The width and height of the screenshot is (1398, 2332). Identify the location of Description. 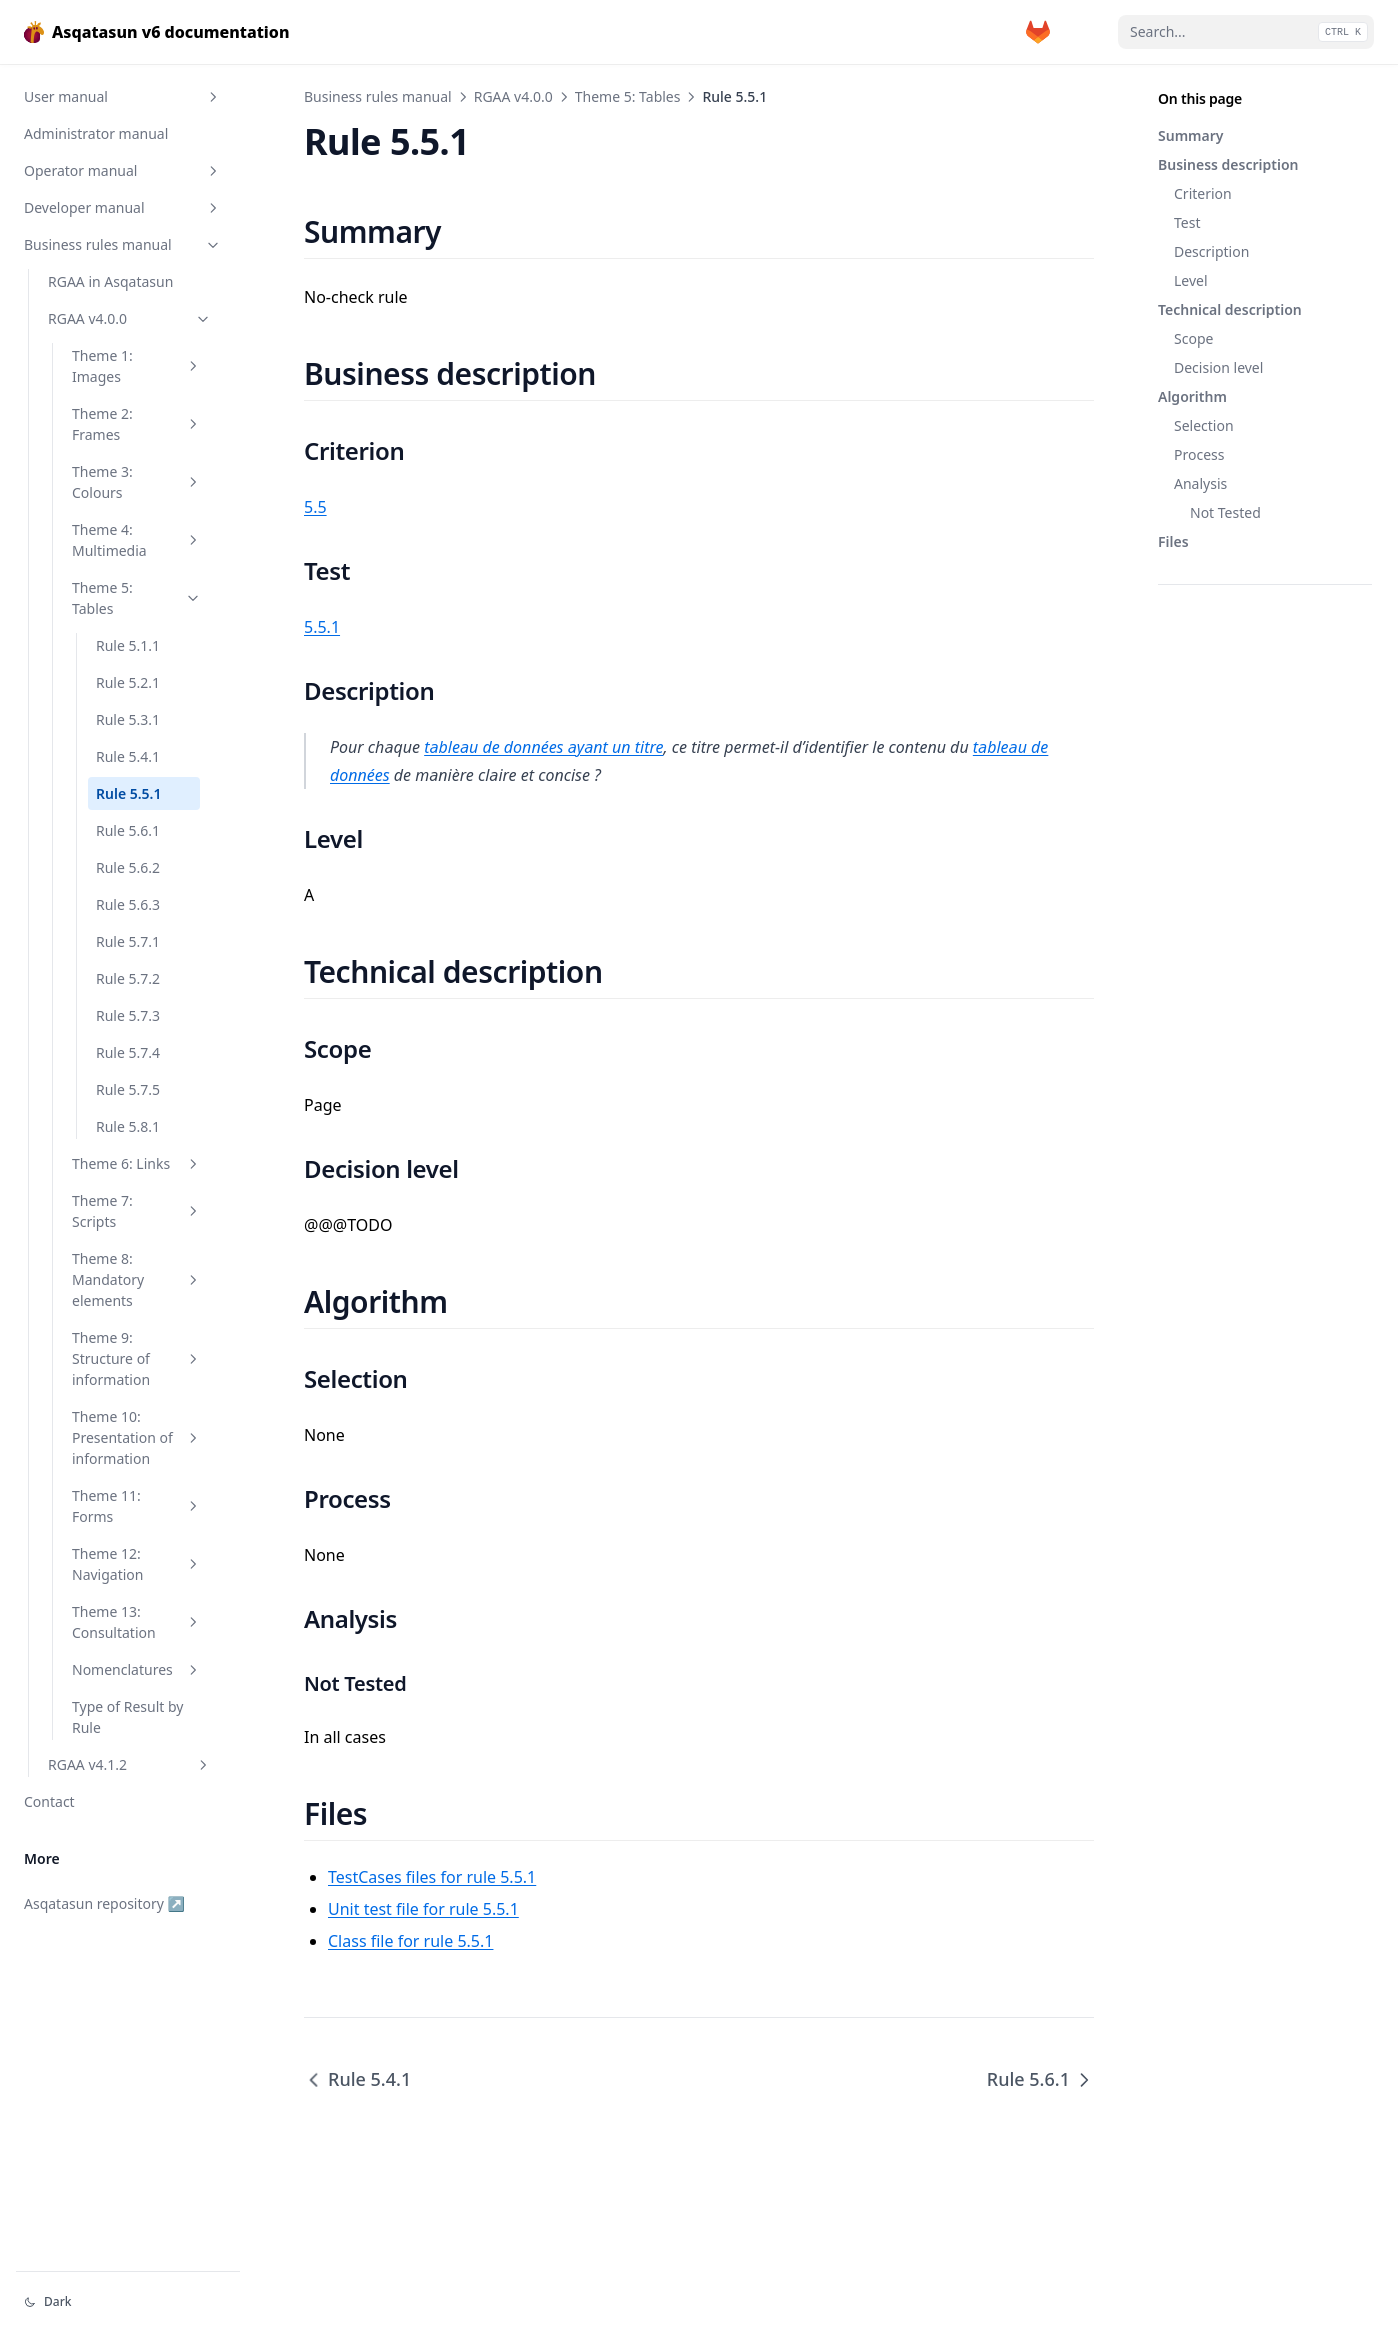
(1211, 251).